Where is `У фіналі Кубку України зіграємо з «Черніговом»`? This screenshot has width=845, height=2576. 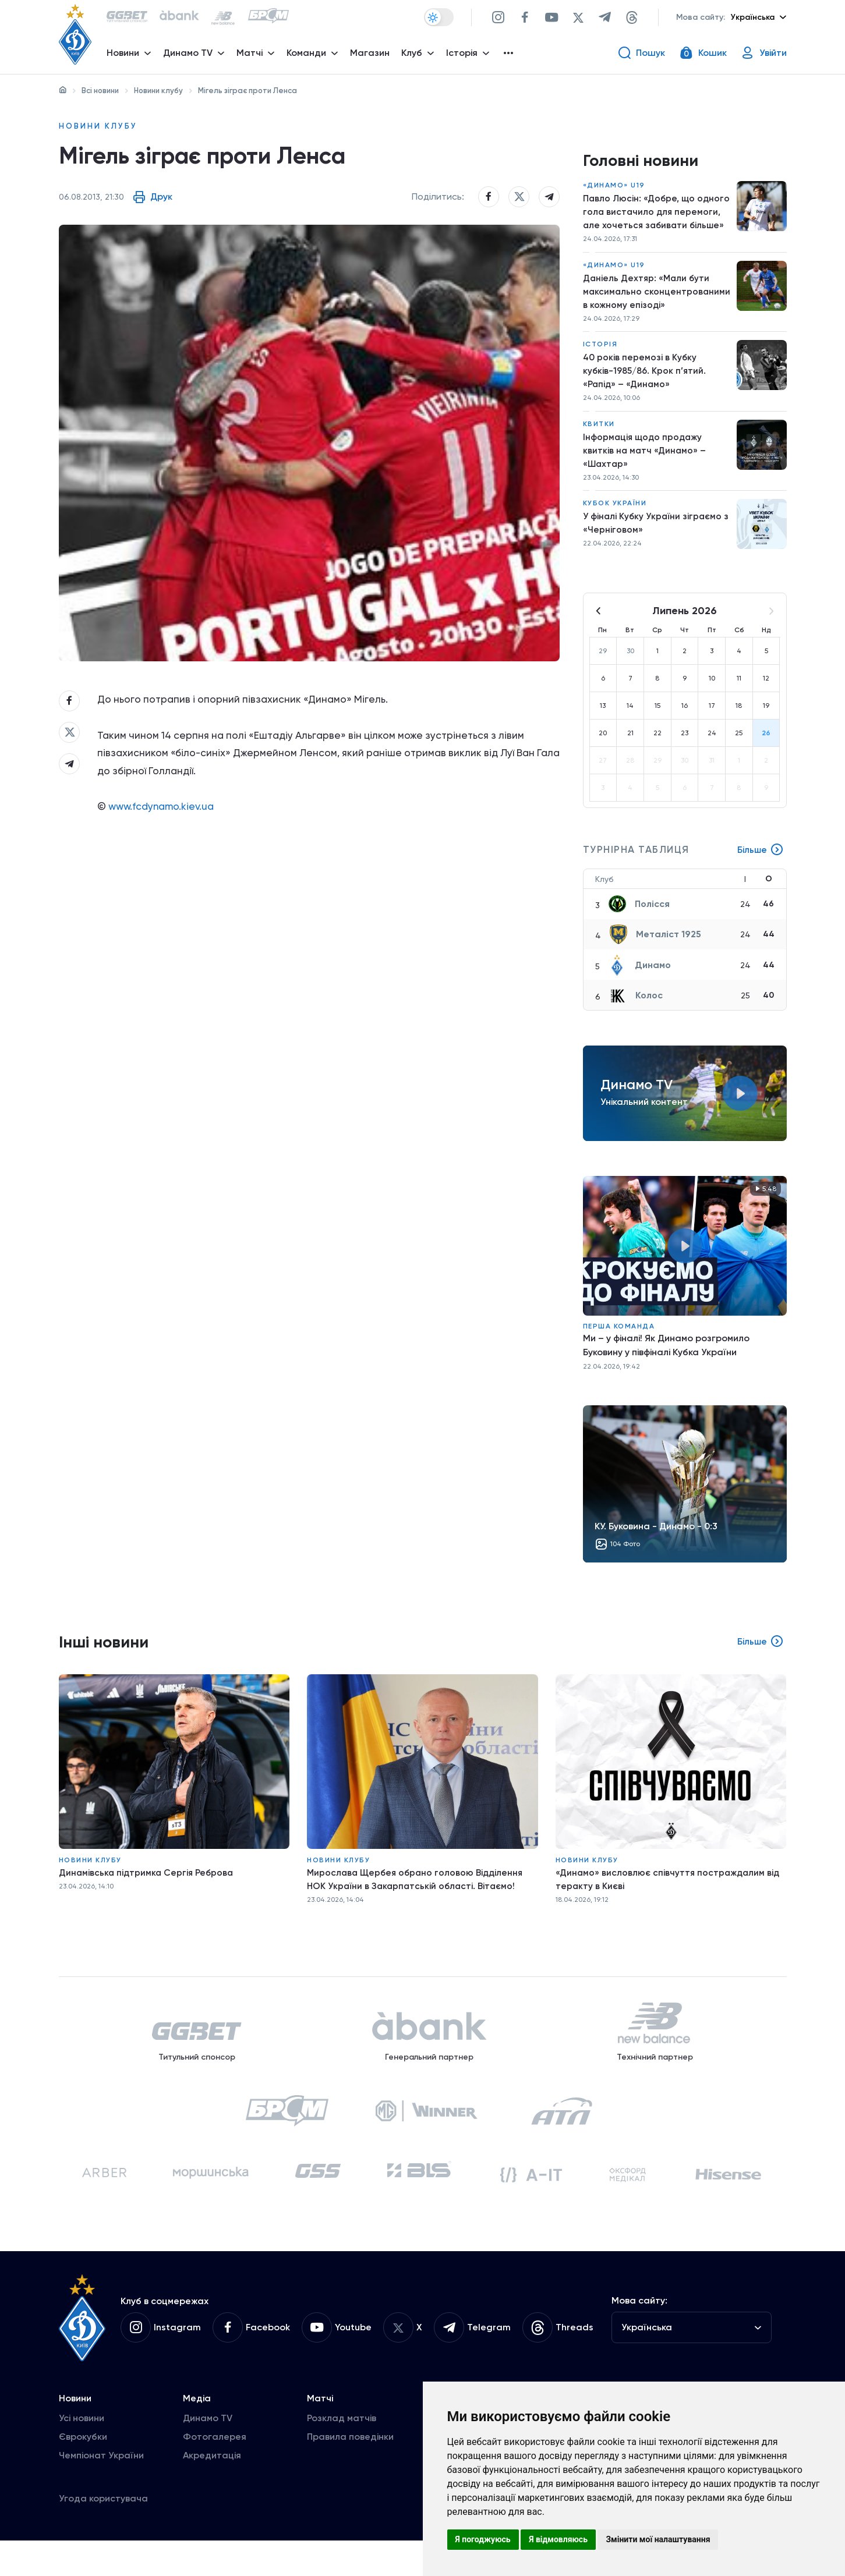 У фіналі Кубку України зіграємо з «Черніговом» is located at coordinates (653, 537).